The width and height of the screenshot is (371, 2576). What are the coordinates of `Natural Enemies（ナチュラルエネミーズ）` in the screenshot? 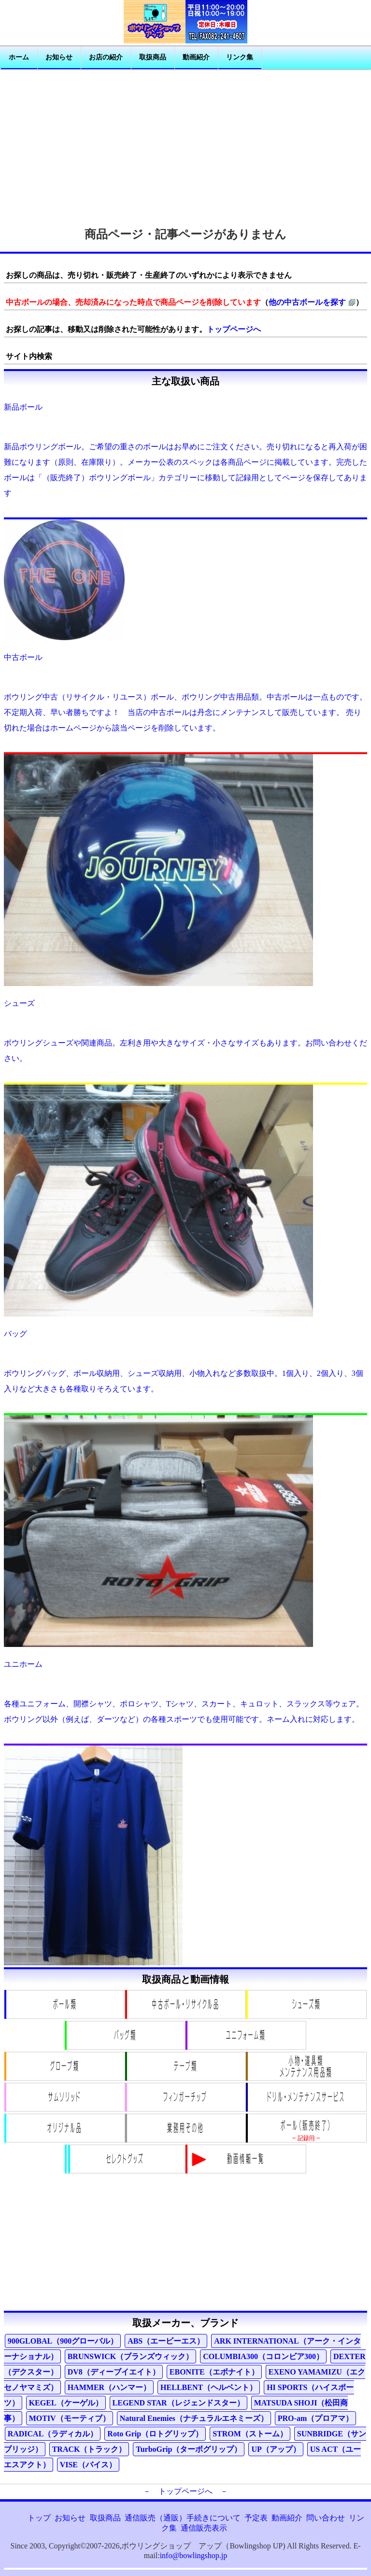 It's located at (194, 2418).